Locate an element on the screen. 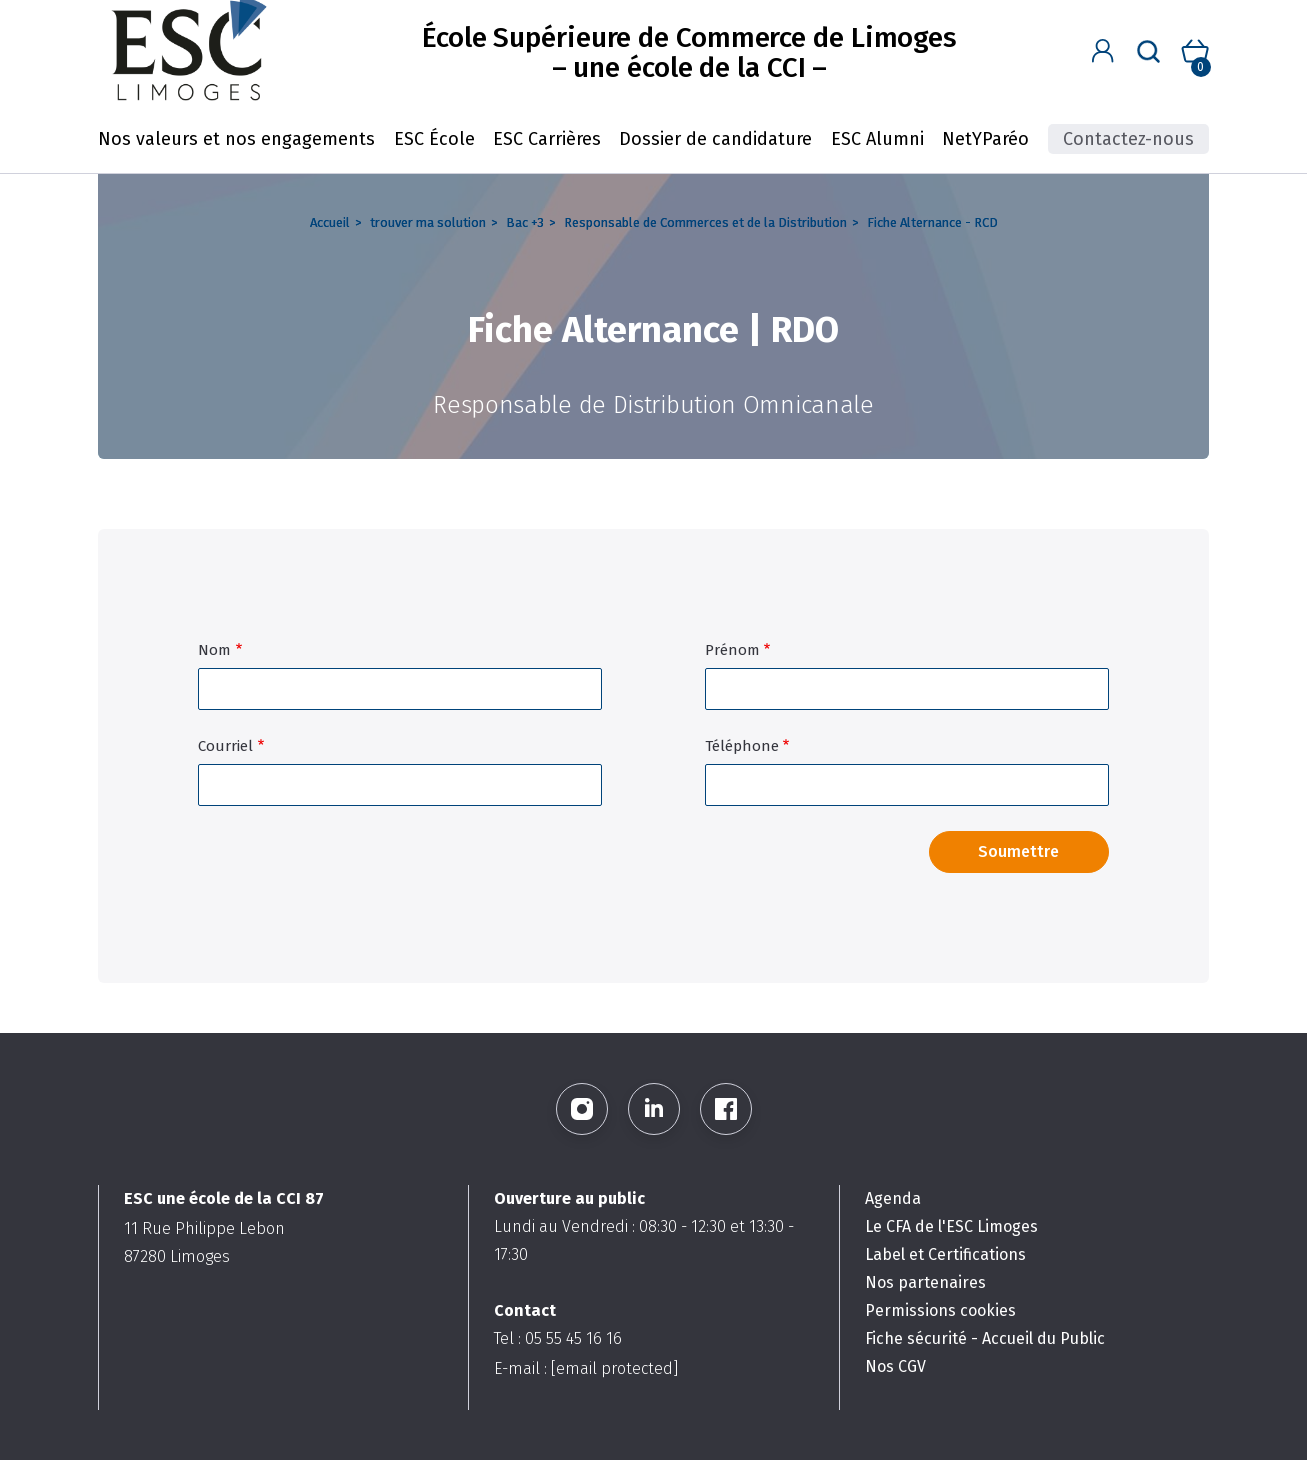 This screenshot has width=1307, height=1460. Courriel is located at coordinates (225, 746).